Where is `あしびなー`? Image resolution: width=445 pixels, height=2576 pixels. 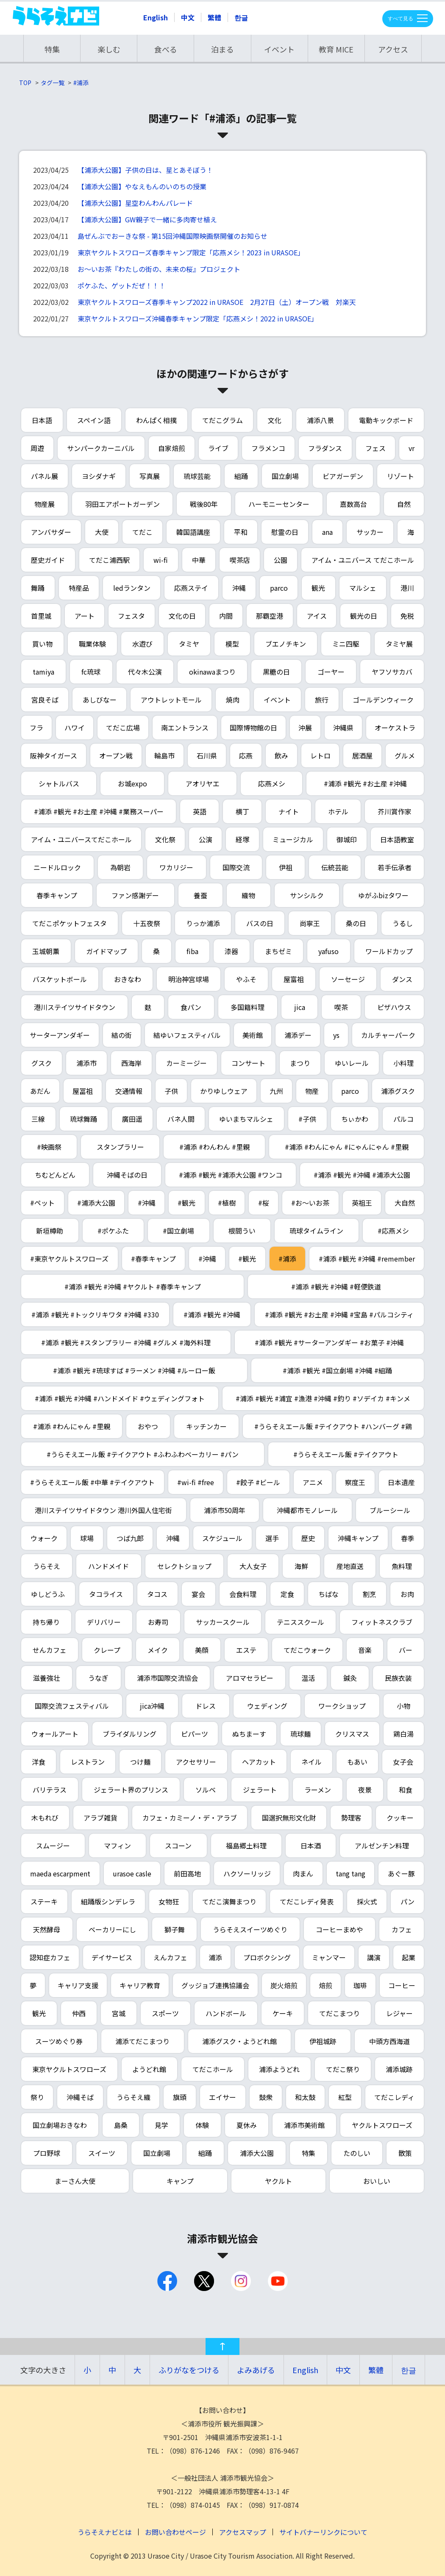
あしびなー is located at coordinates (100, 699).